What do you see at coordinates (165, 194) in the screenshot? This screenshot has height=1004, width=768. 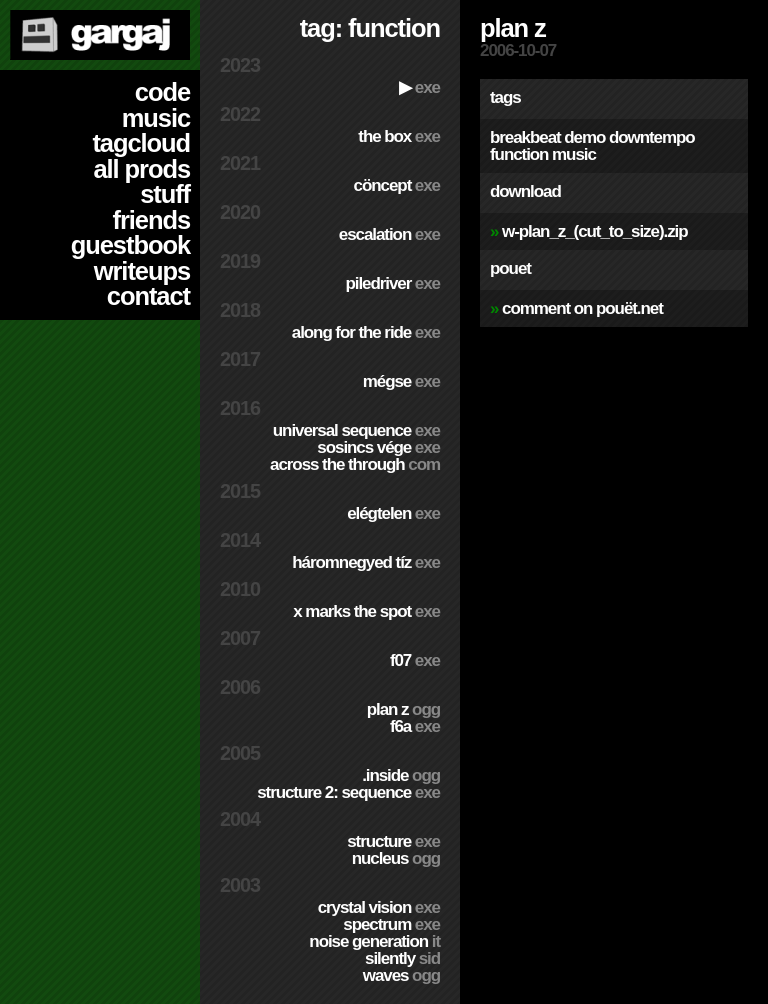 I see `stuff` at bounding box center [165, 194].